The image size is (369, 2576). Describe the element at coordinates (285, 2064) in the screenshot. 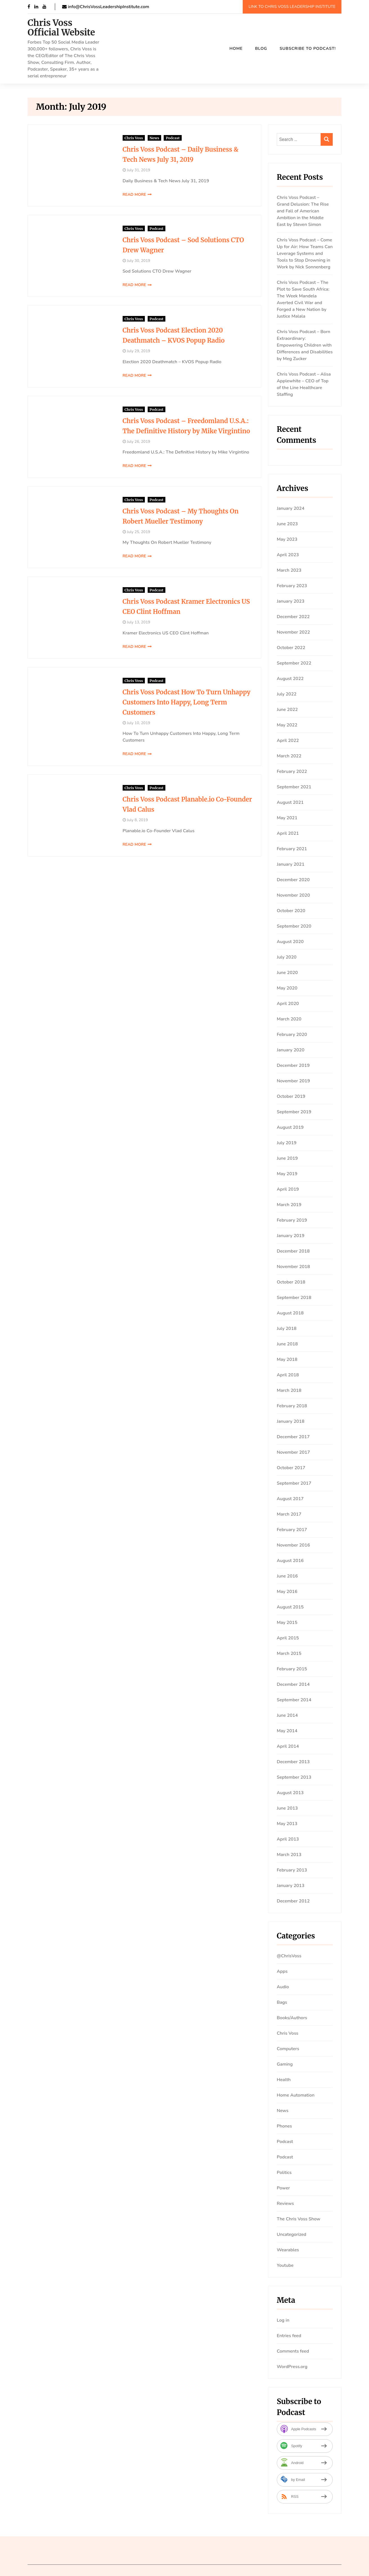

I see `Gaming` at that location.